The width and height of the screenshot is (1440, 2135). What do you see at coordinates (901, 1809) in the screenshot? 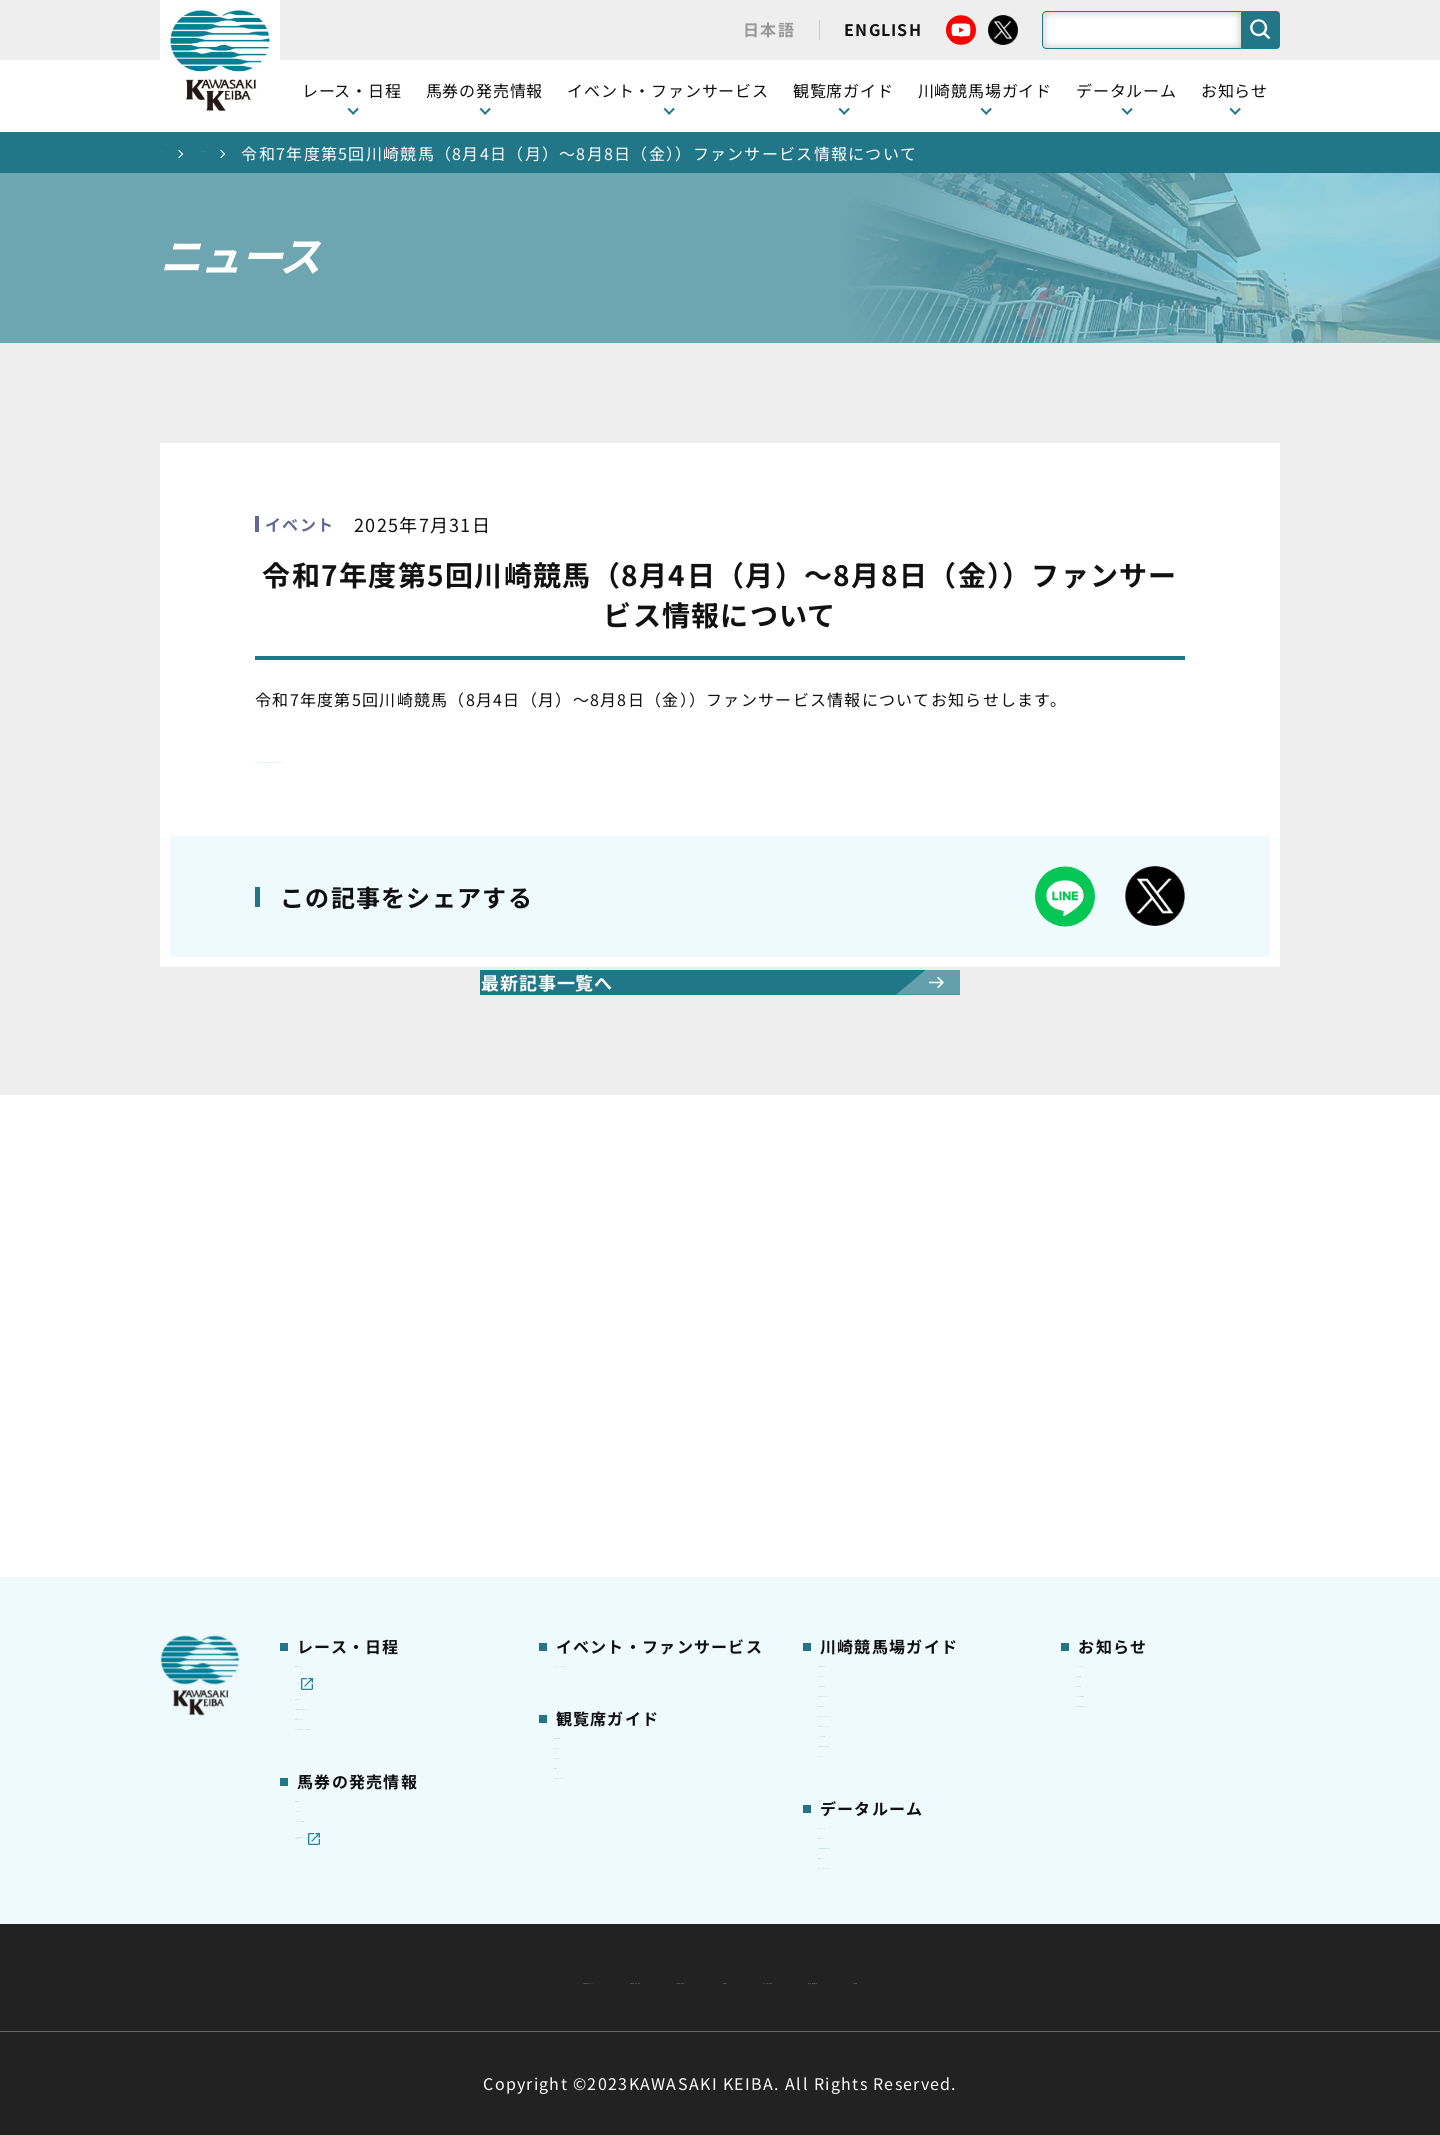
I see `川崎ジョッキーズカップ` at bounding box center [901, 1809].